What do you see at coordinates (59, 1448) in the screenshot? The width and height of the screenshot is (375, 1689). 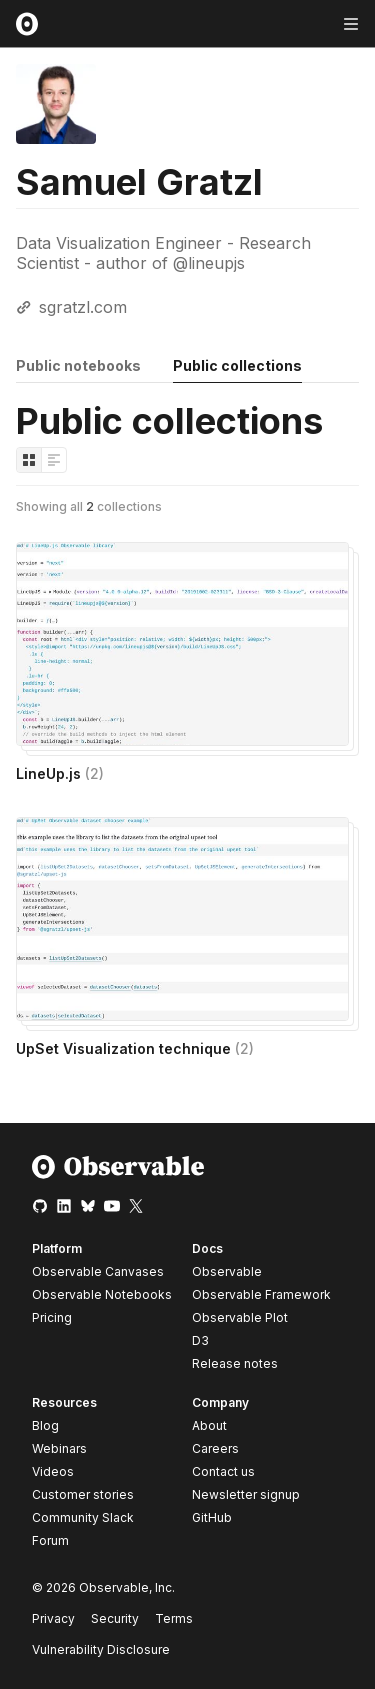 I see `Webinars` at bounding box center [59, 1448].